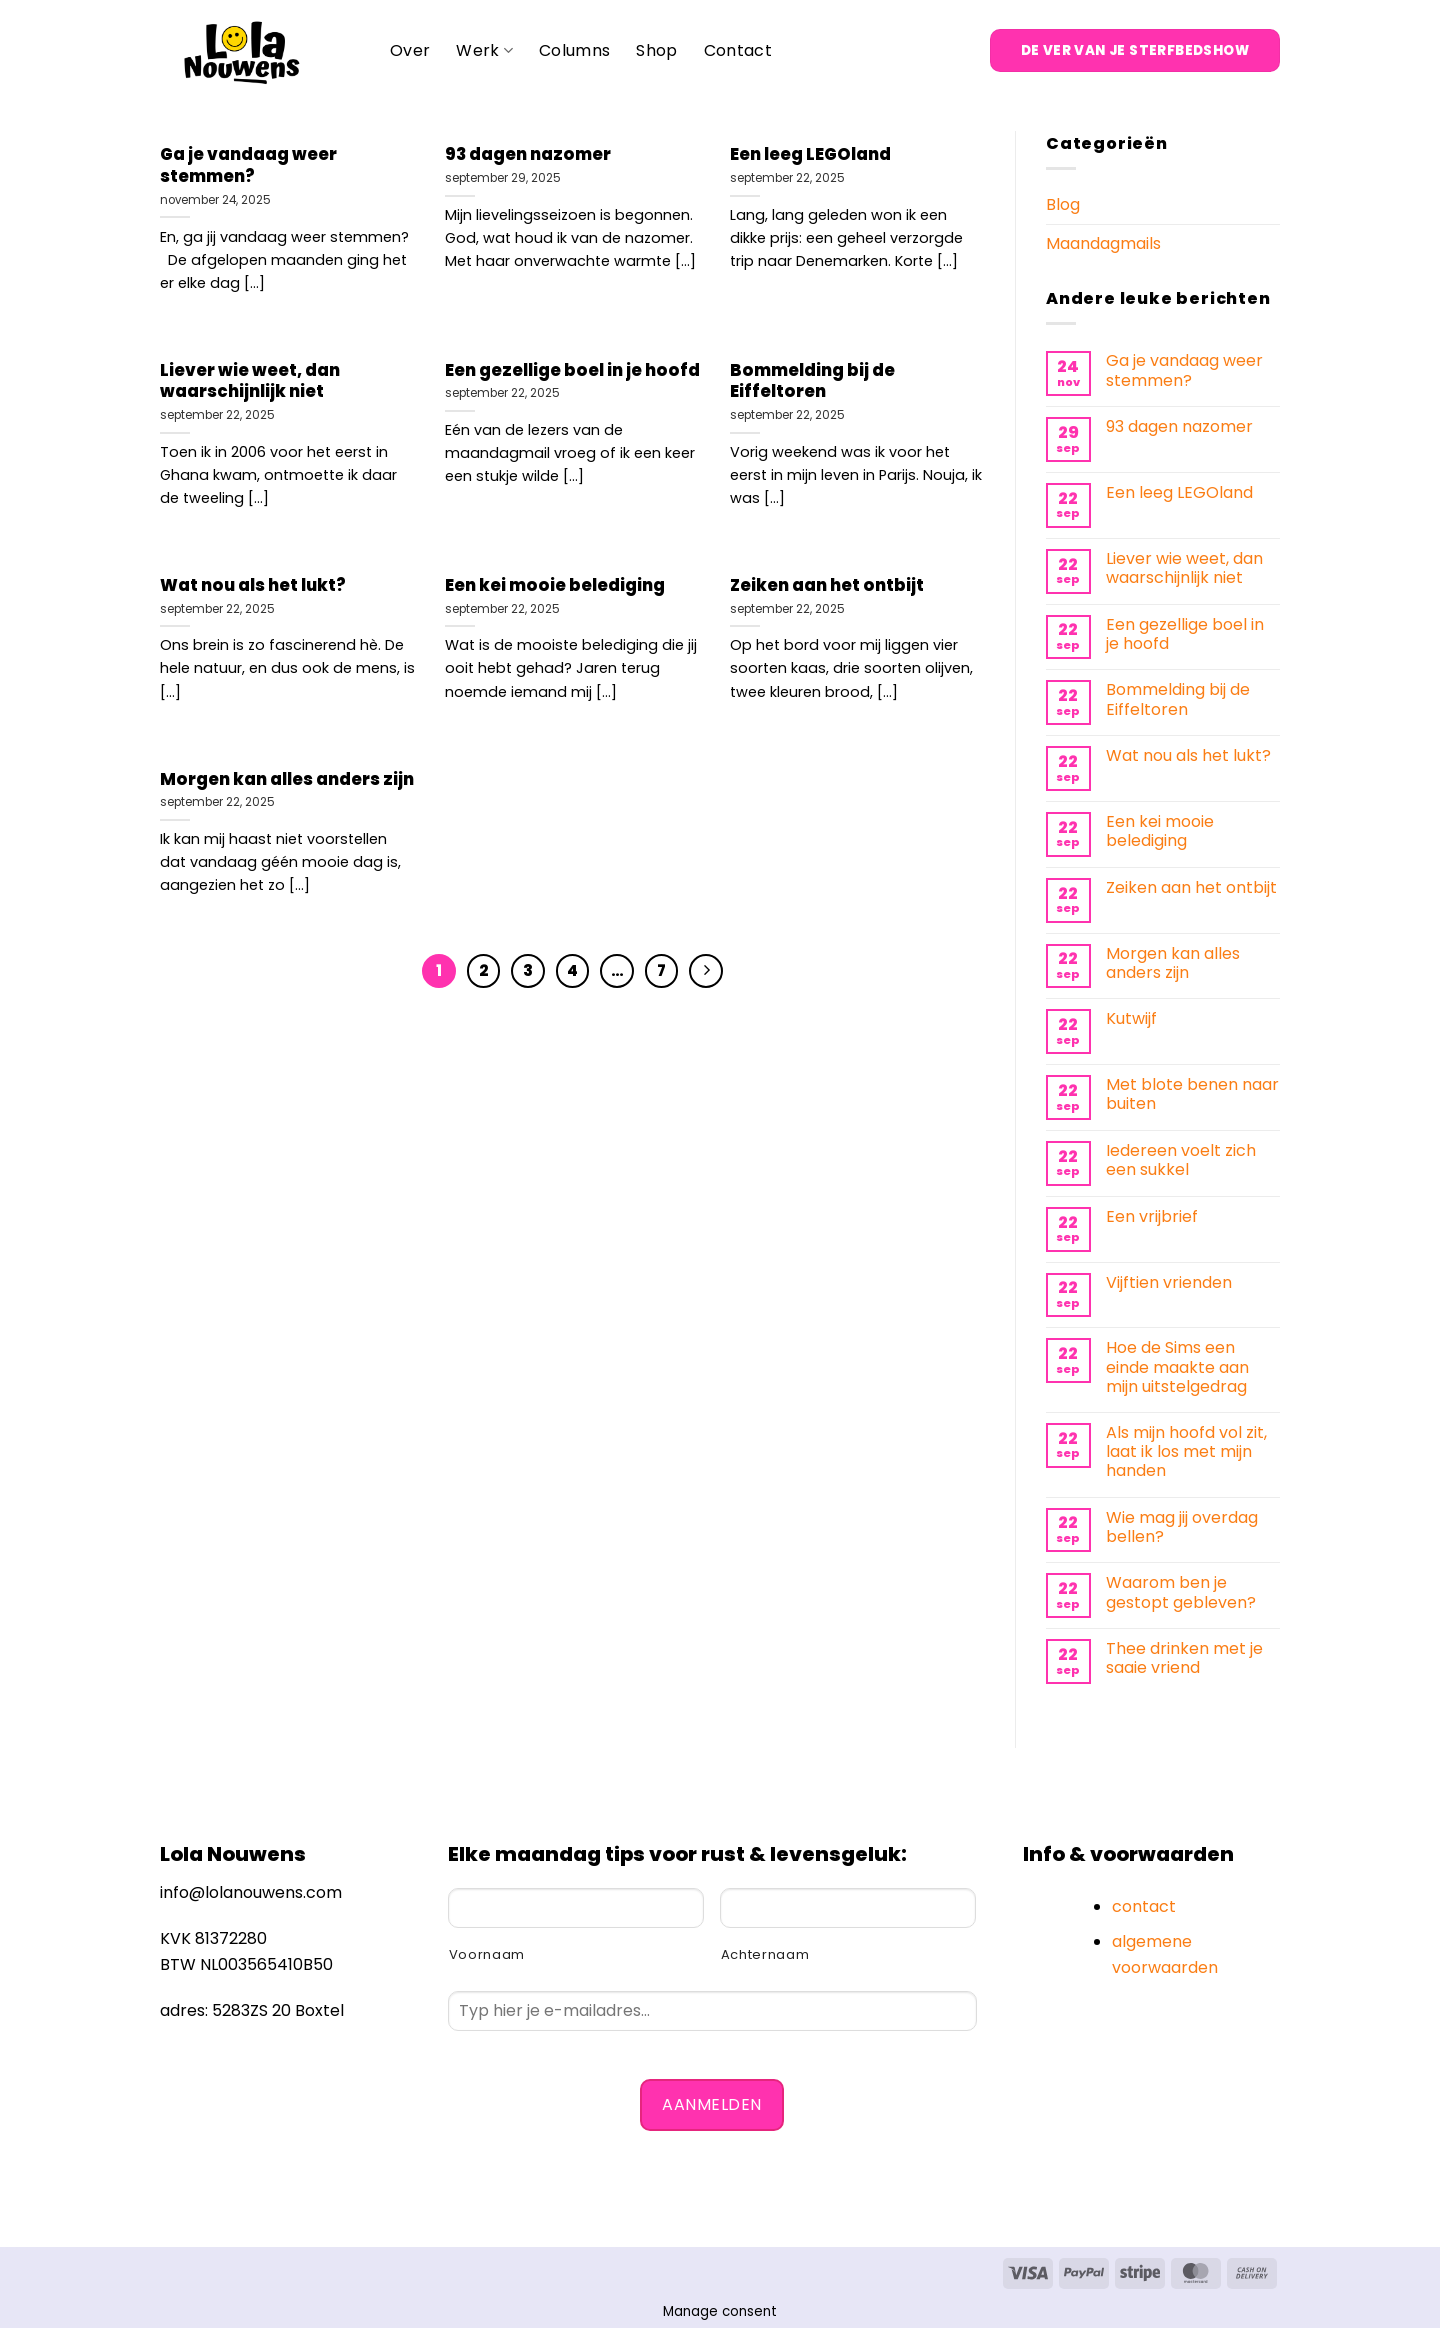 The image size is (1440, 2328). Describe the element at coordinates (1063, 204) in the screenshot. I see `Blog` at that location.